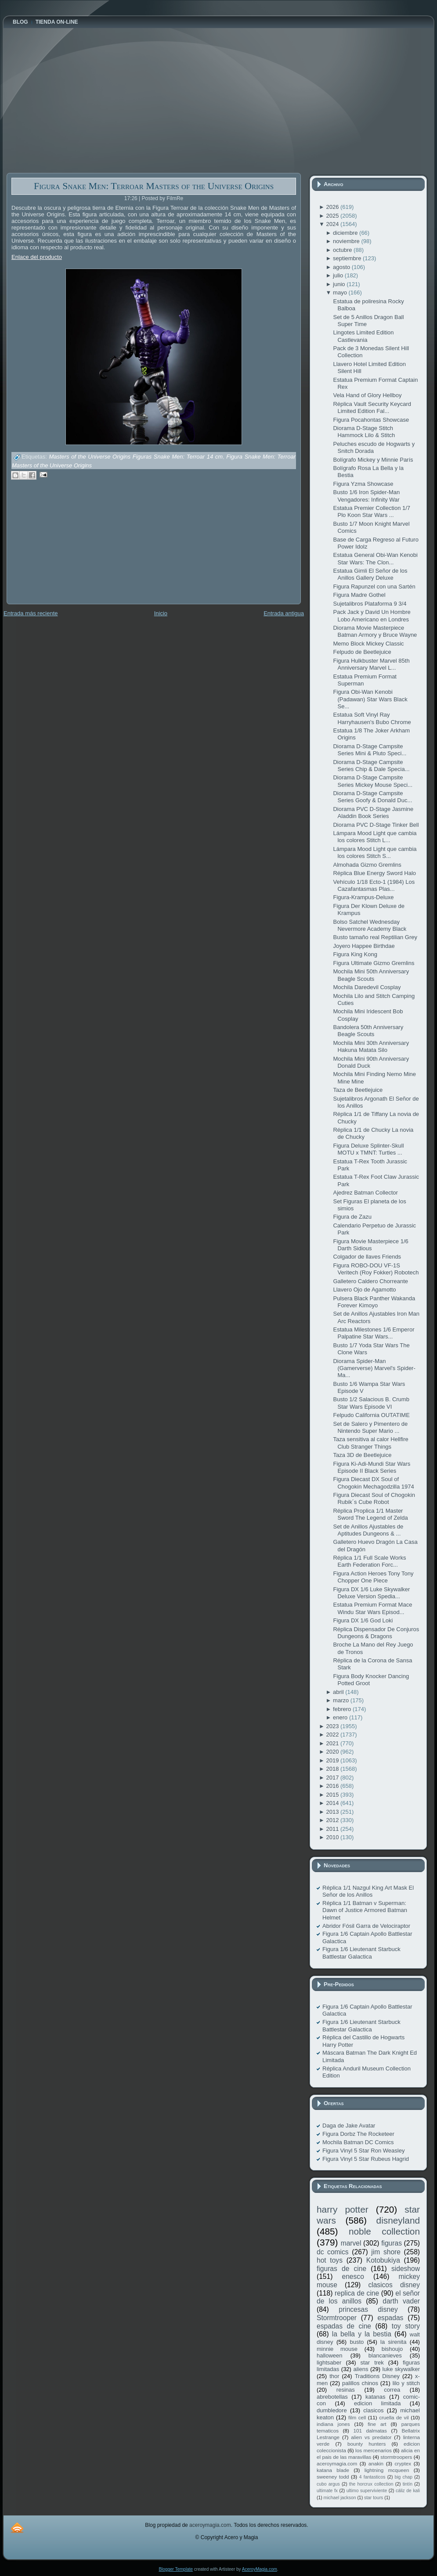  I want to click on Réplica Vault Security Keycard Limited Edition Fal..., so click(372, 407).